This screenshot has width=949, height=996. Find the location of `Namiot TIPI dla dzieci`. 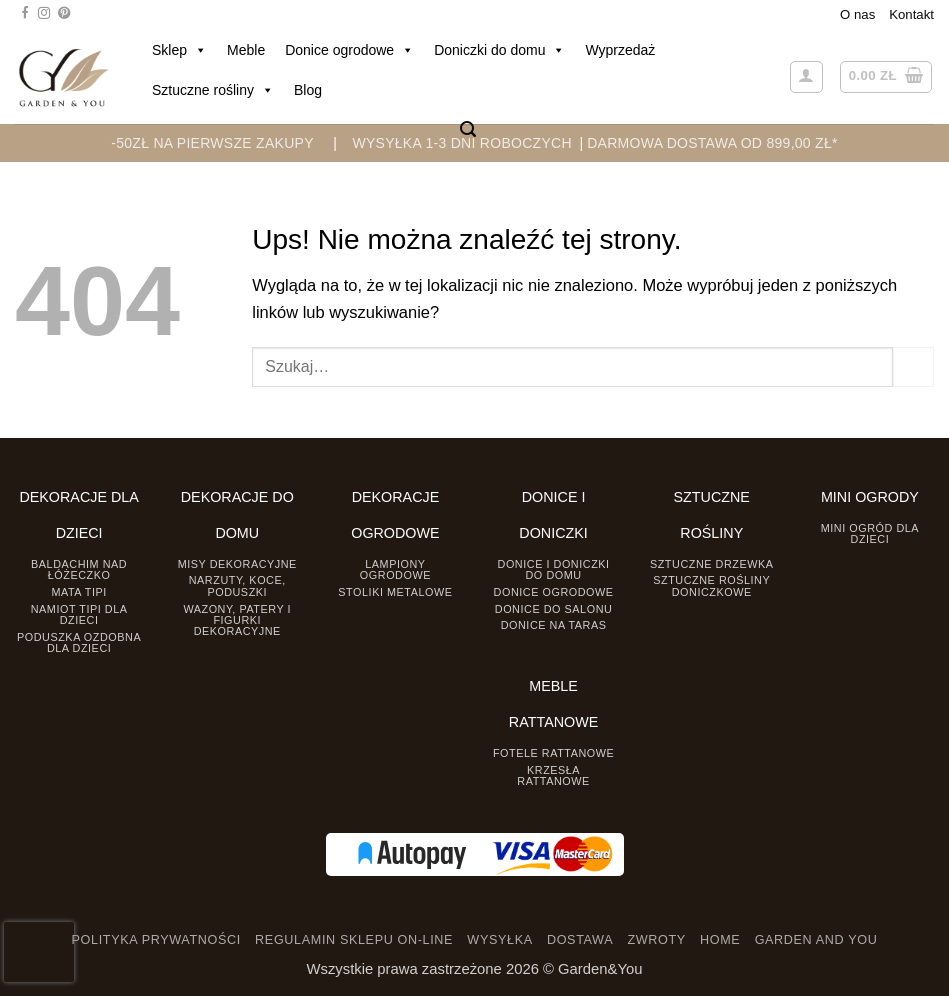

Namiot TIPI dla dzieci is located at coordinates (79, 614).